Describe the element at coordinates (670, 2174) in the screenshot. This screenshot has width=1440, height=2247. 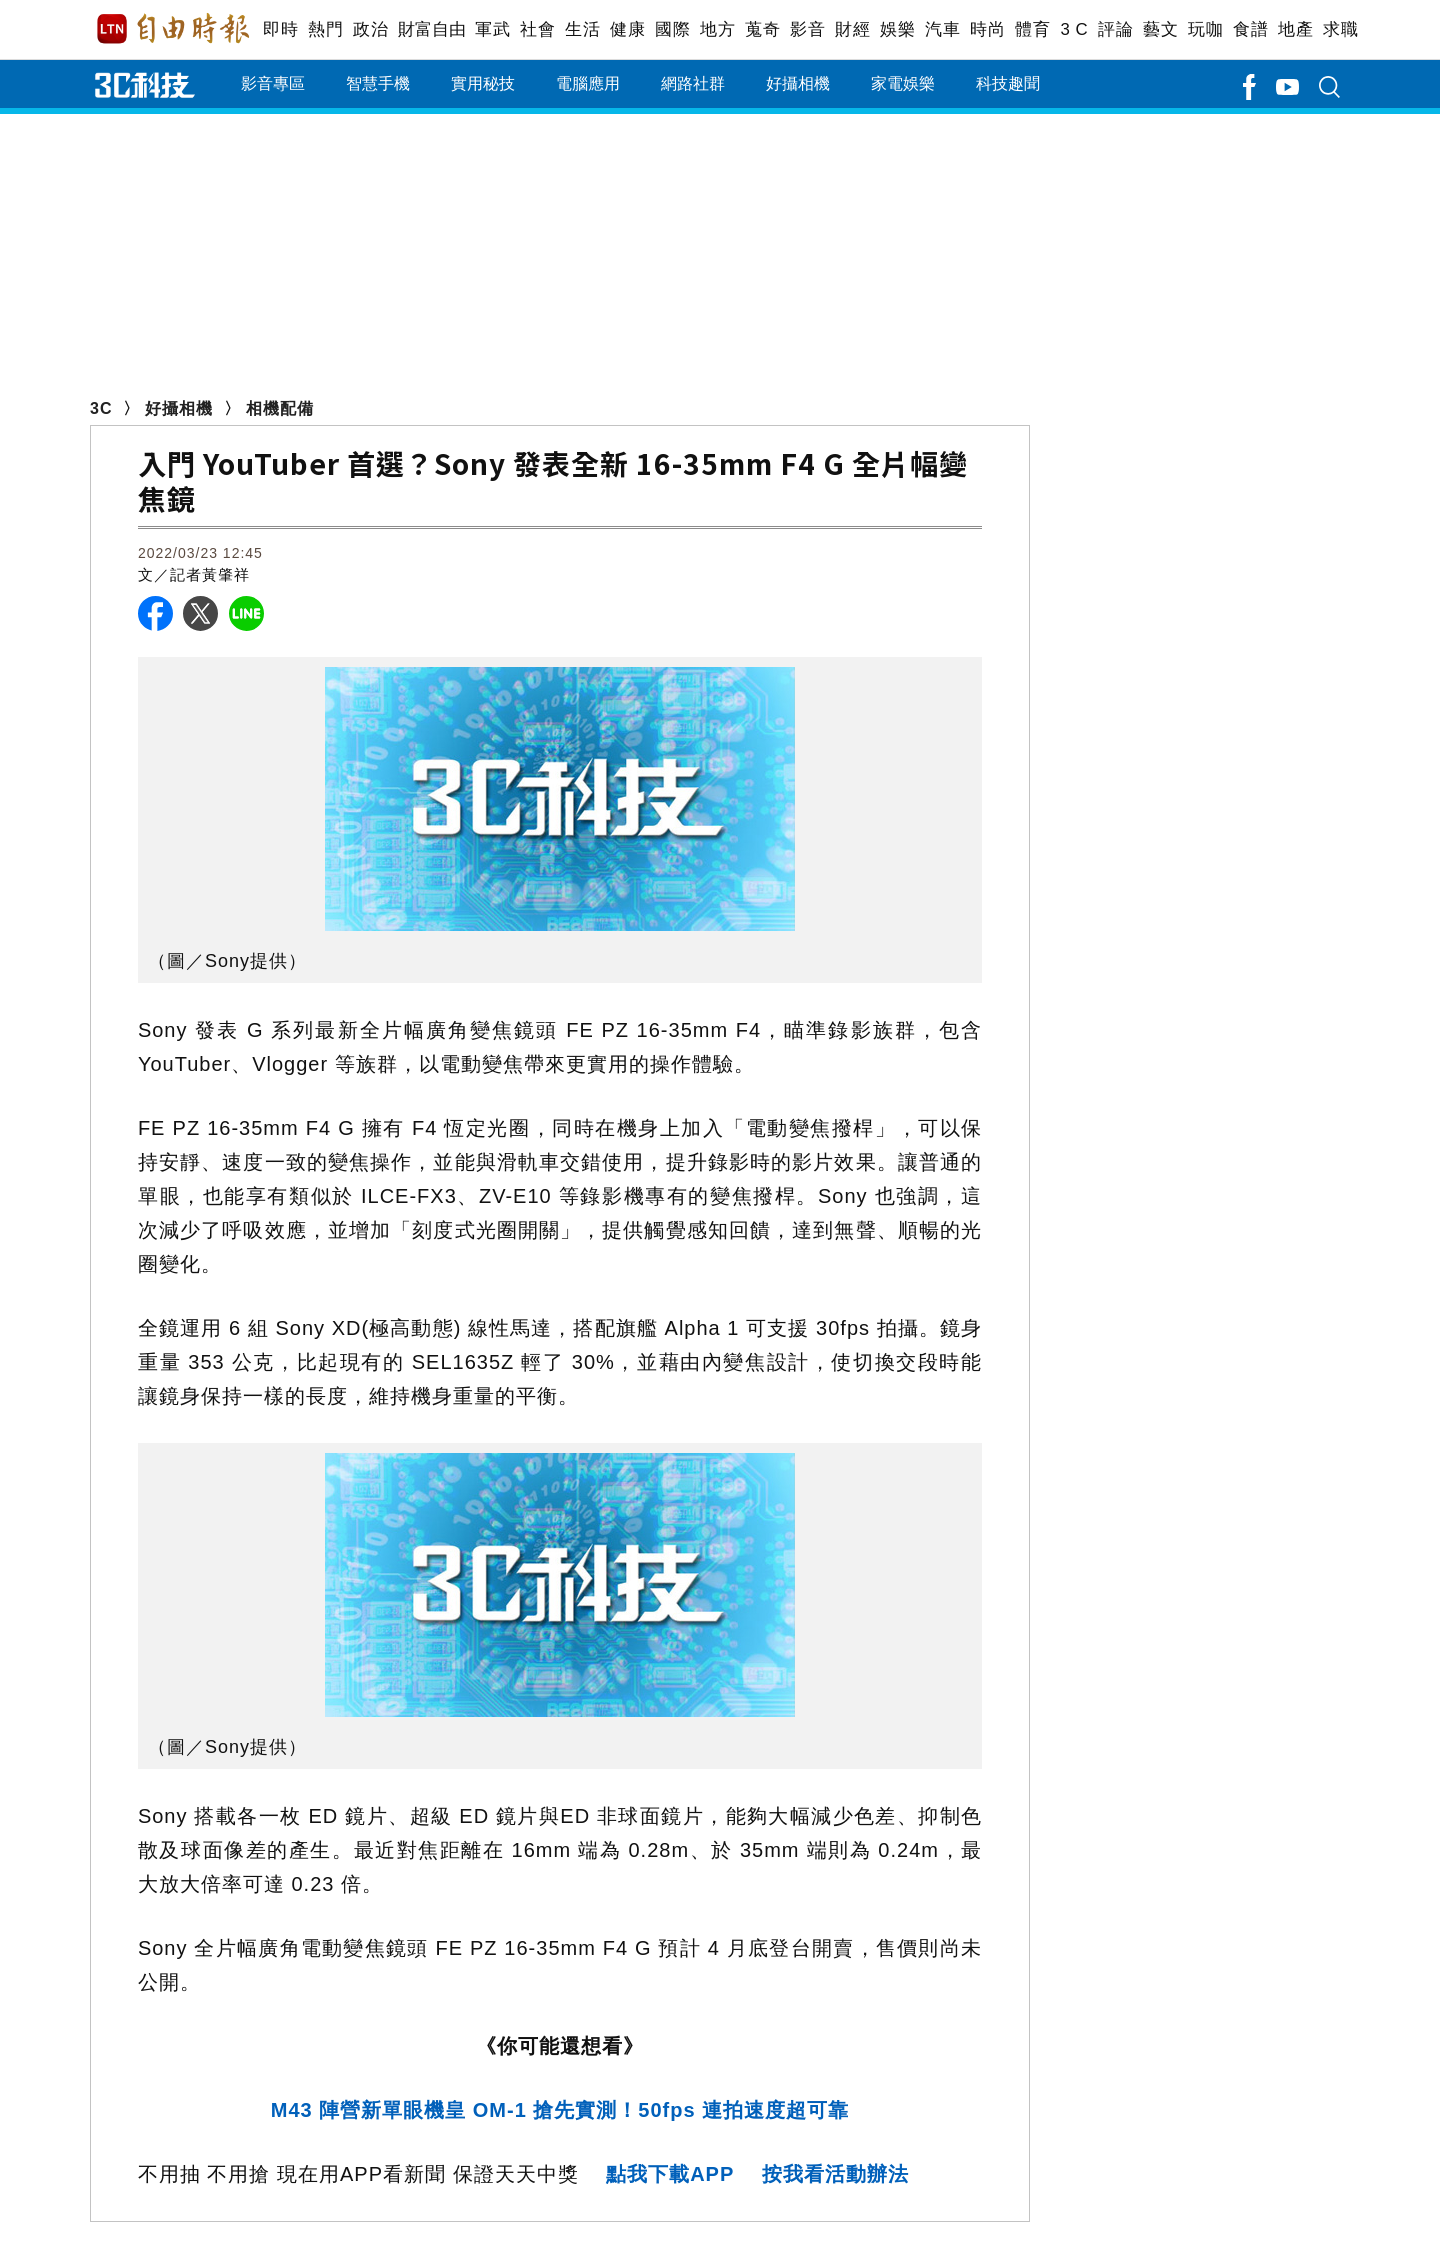
I see `點我下載APP` at that location.